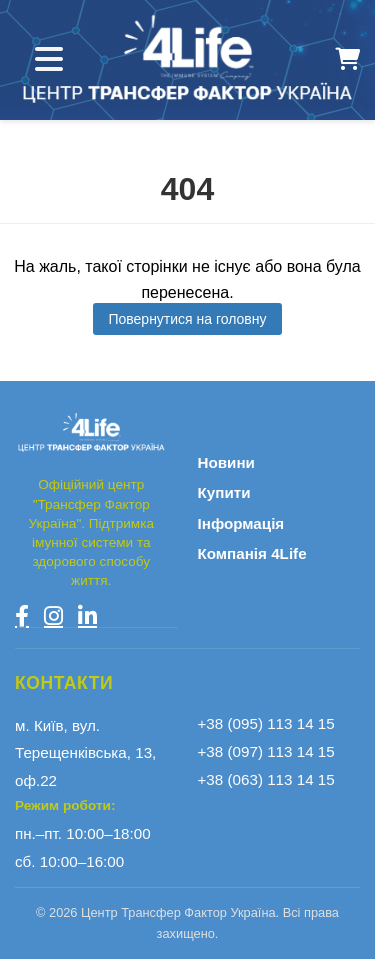  I want to click on Інформація, so click(241, 523).